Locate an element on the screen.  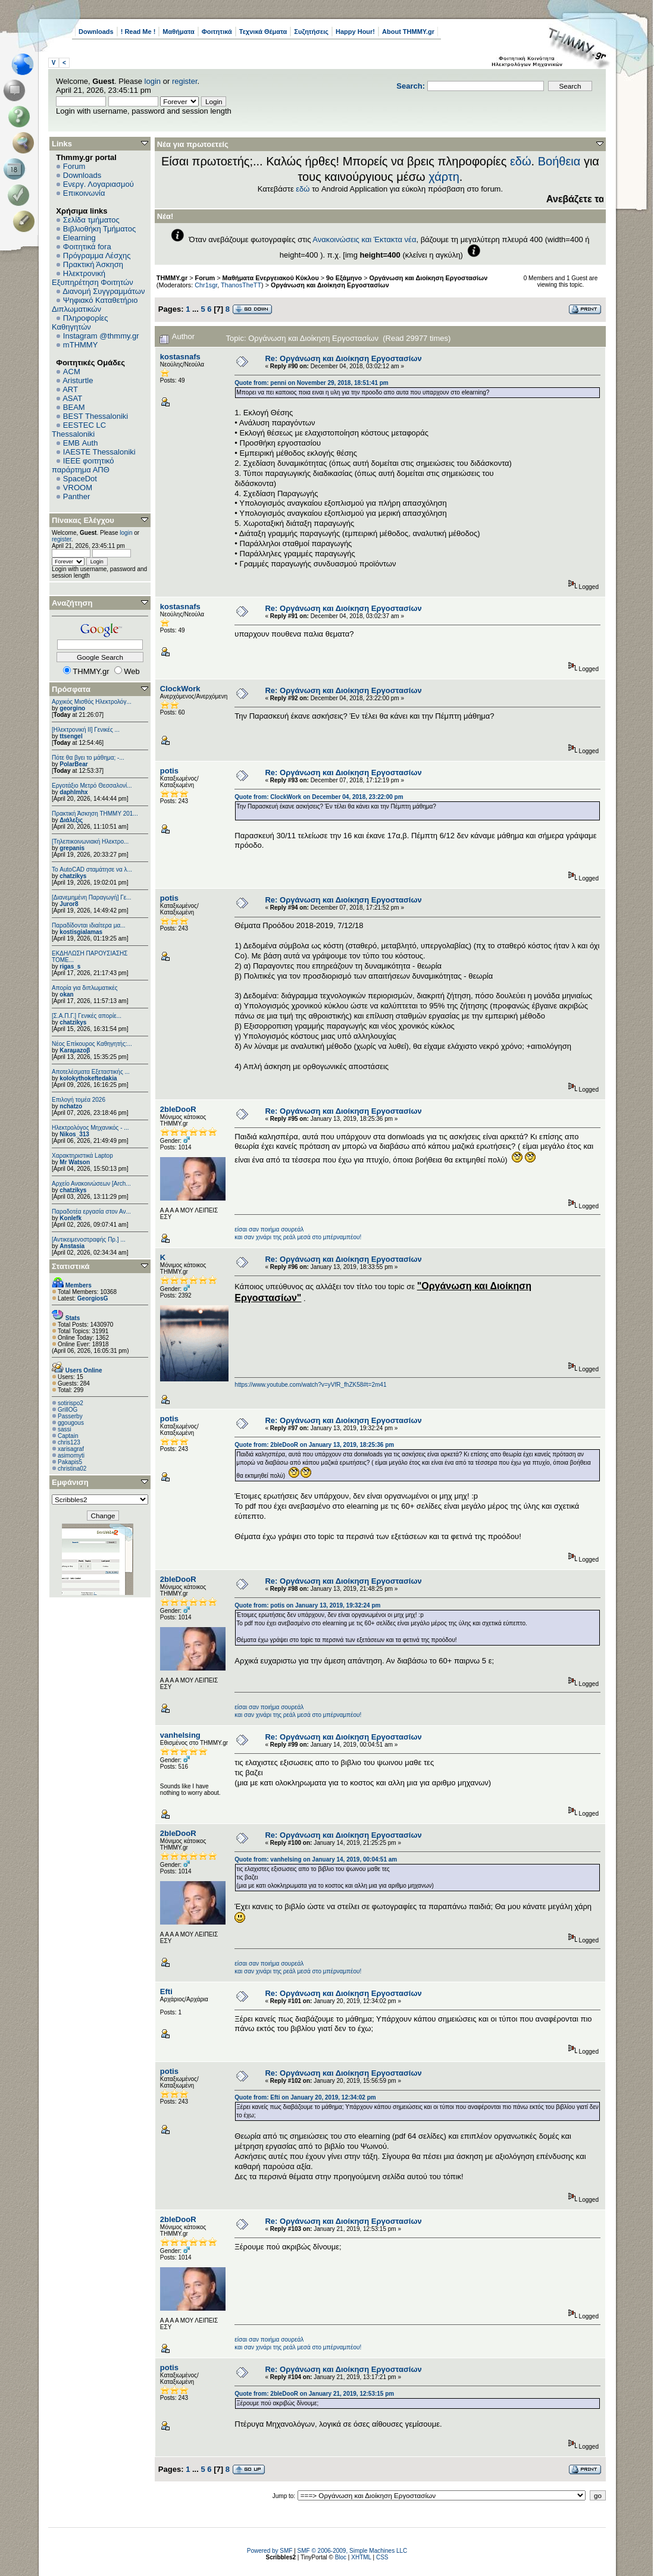
About THMMY.gr is located at coordinates (408, 31).